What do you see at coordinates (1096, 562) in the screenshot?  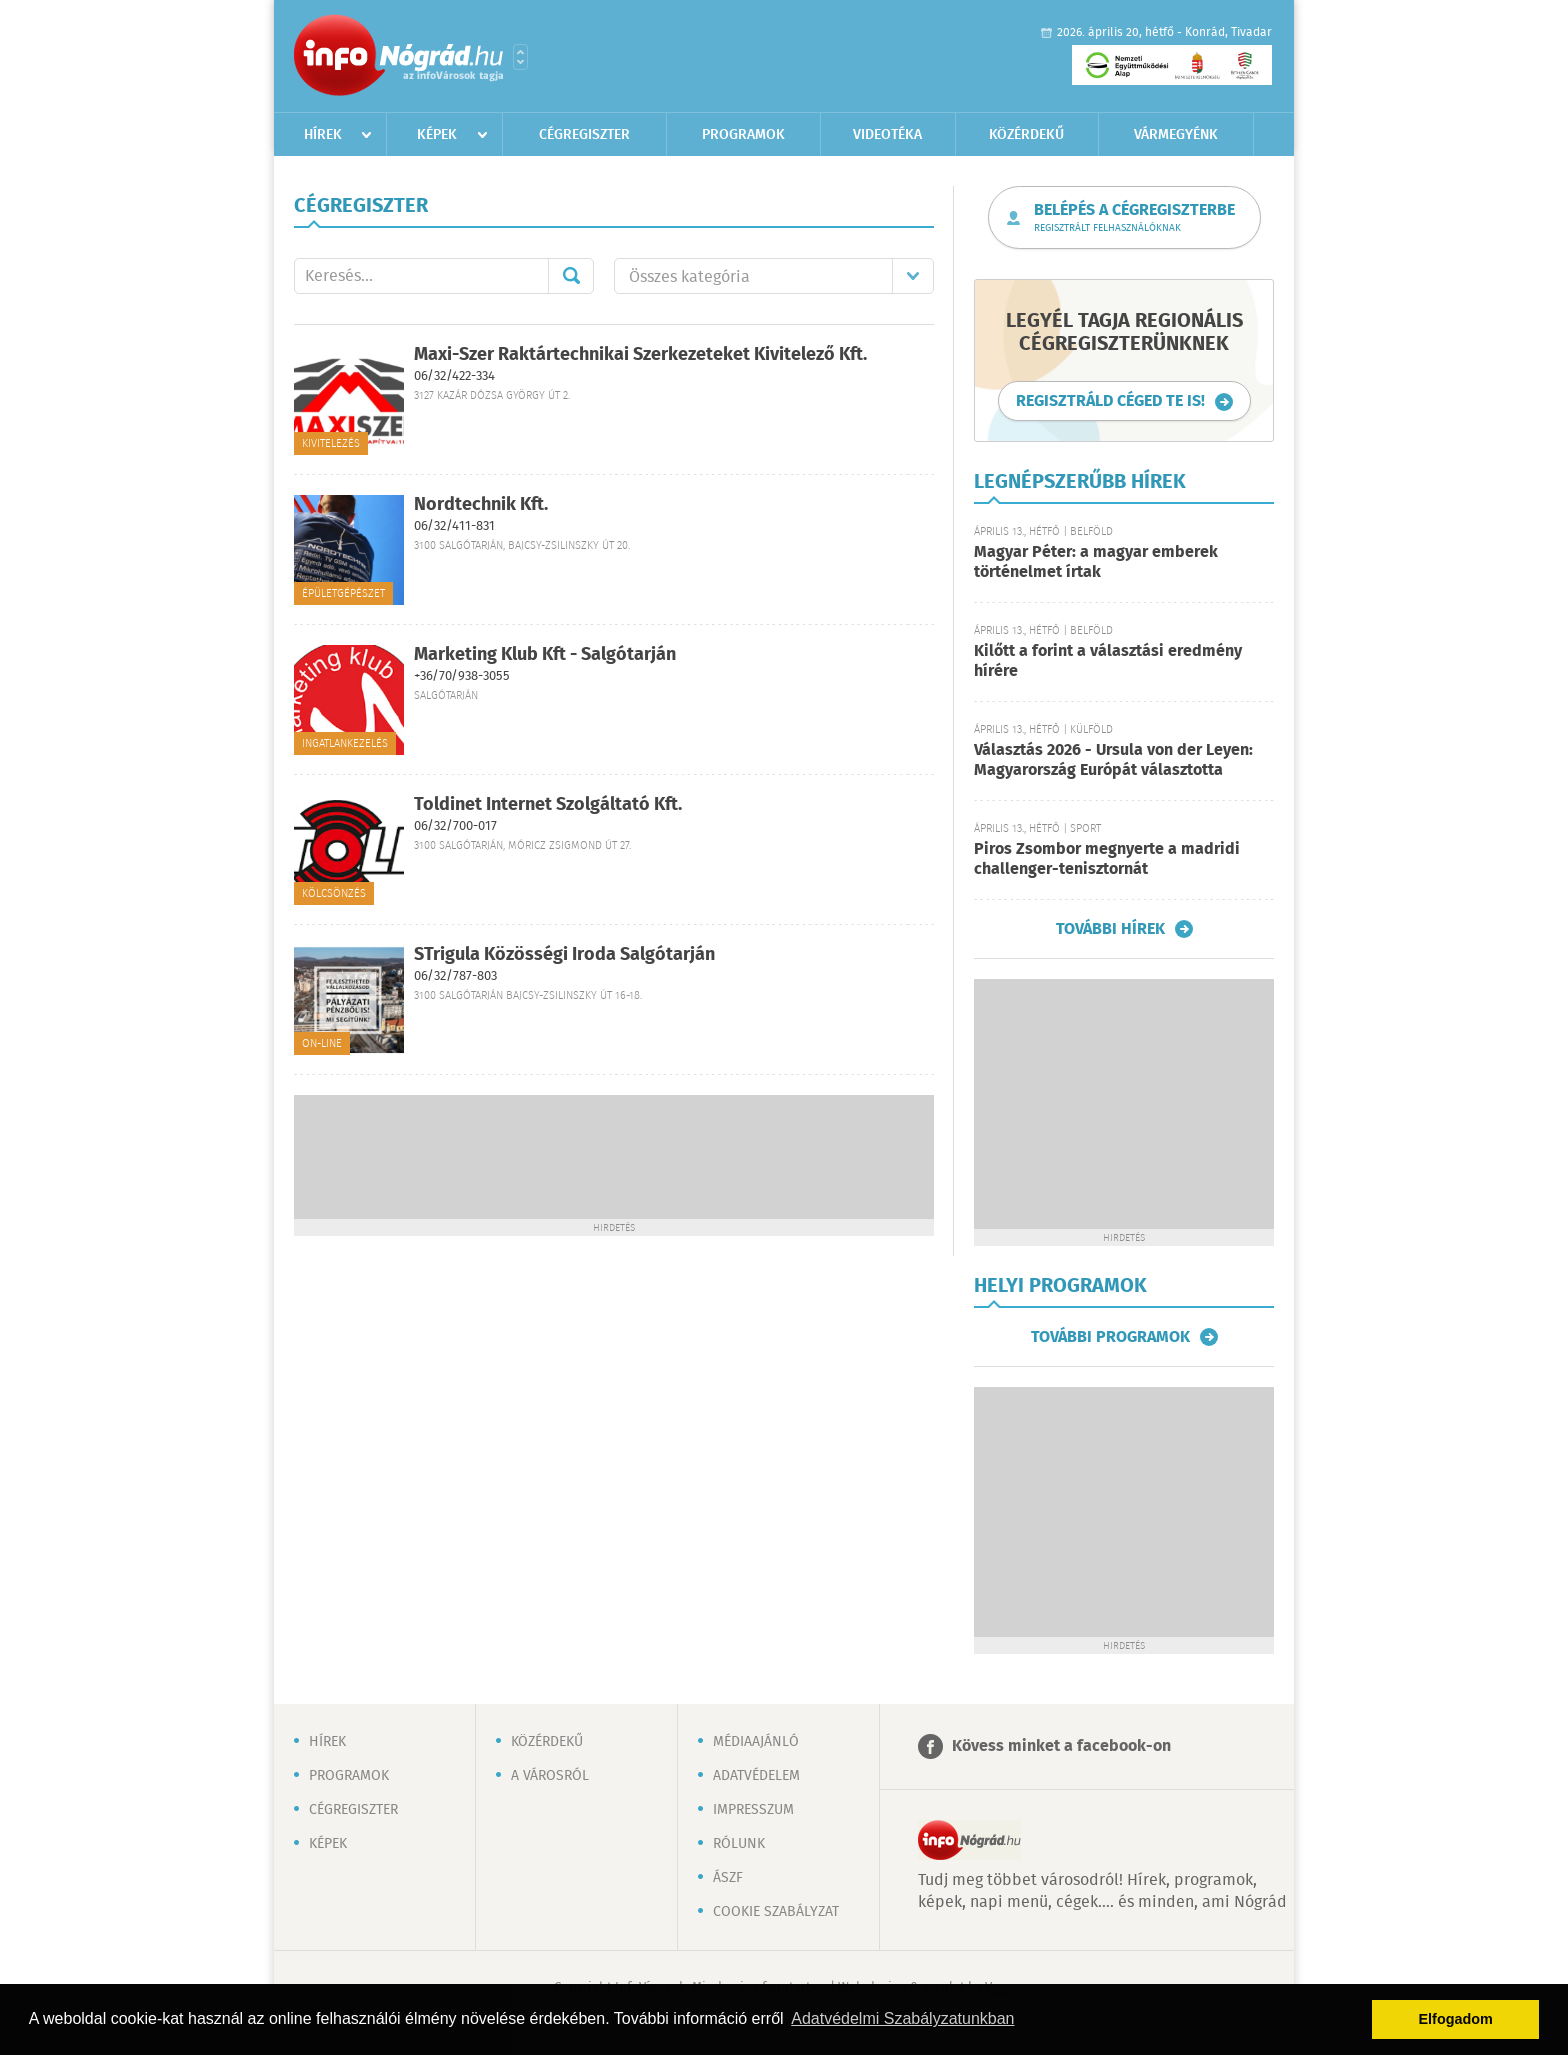 I see `Magyar Péter: a magyar emberek történelmet írtak` at bounding box center [1096, 562].